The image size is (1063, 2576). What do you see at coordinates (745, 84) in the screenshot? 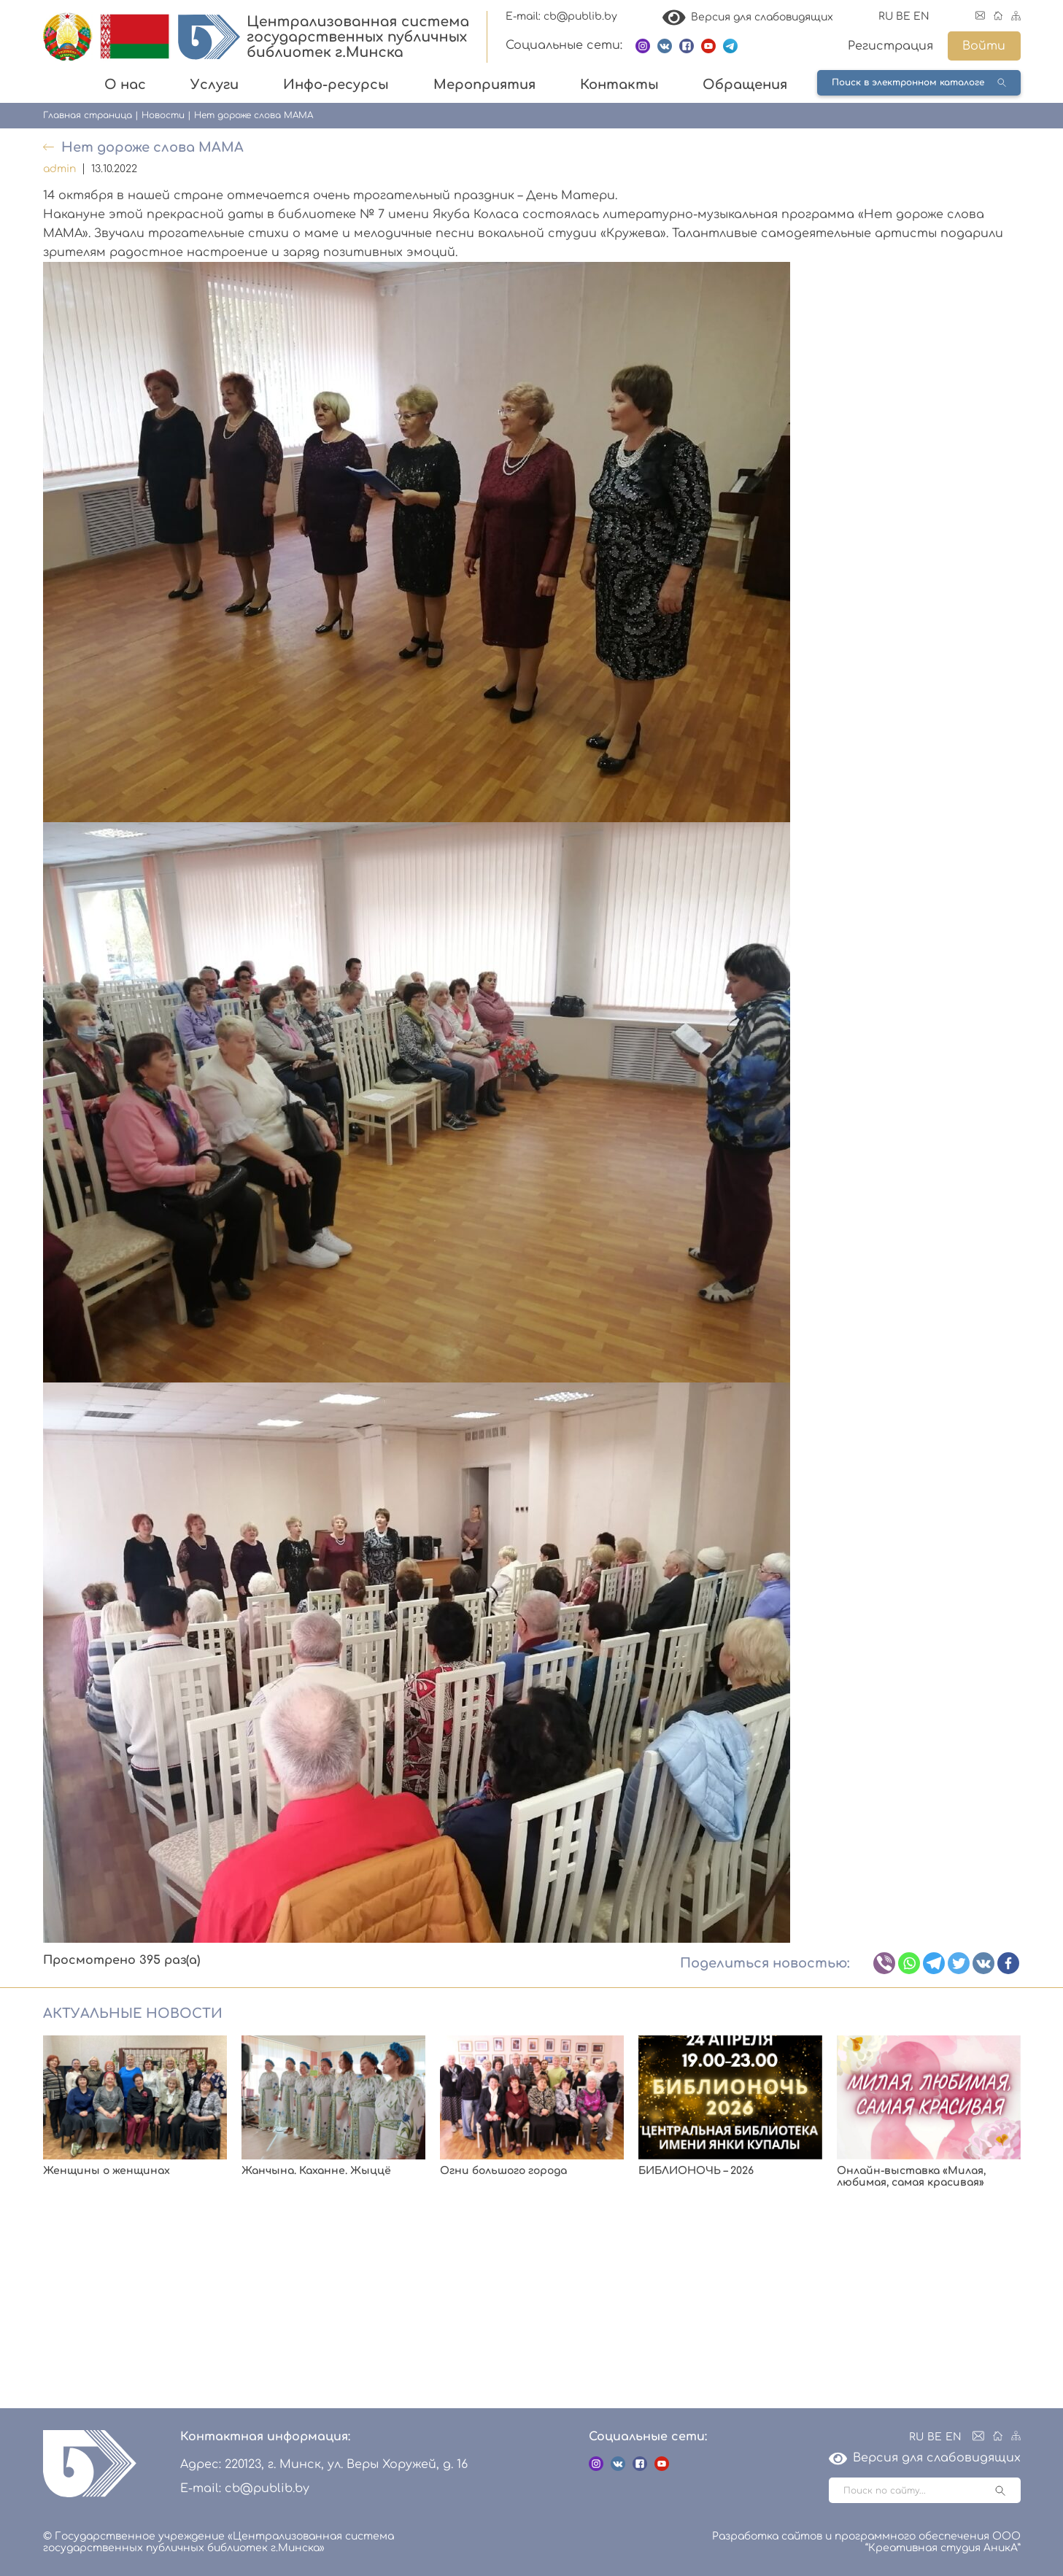
I see `Обращения` at bounding box center [745, 84].